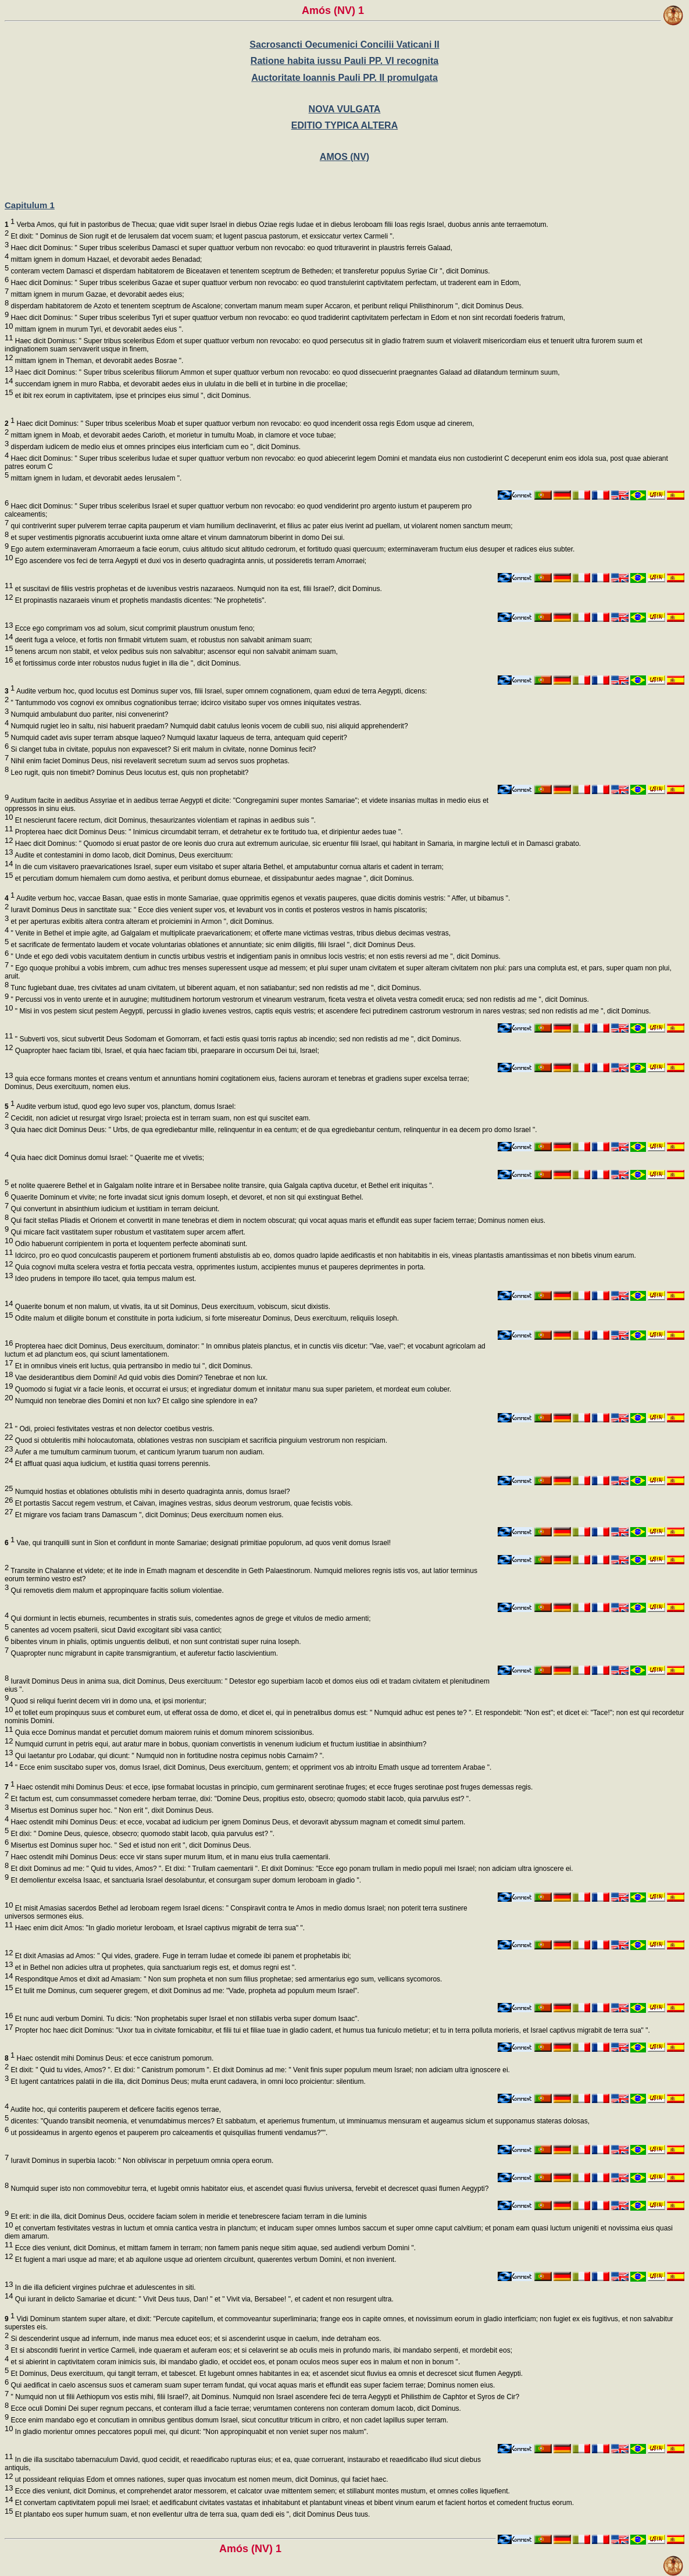 Image resolution: width=689 pixels, height=2576 pixels. What do you see at coordinates (185, 1880) in the screenshot?
I see `Et demolientur excelsa Isaac, et sanctuaria Israel desolabuntur, et consurgam super domum Ieroboam in gladio ".` at bounding box center [185, 1880].